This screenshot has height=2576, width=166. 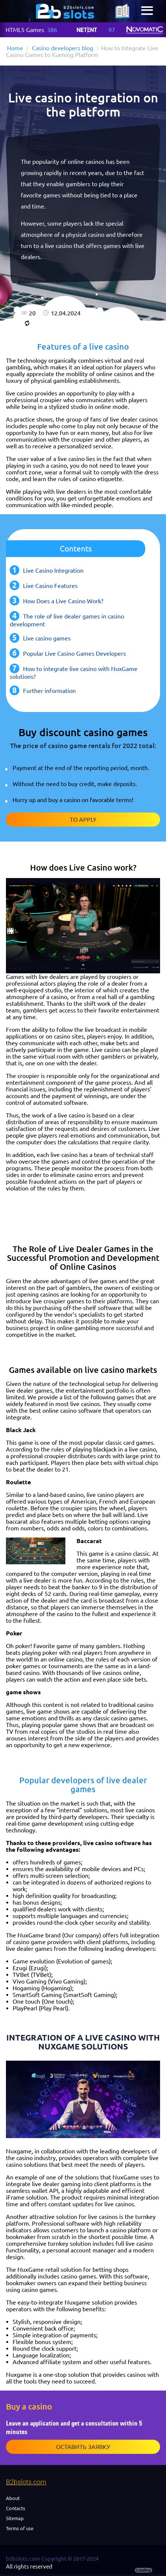 What do you see at coordinates (74, 653) in the screenshot?
I see `Popular Live Casino Games Developers` at bounding box center [74, 653].